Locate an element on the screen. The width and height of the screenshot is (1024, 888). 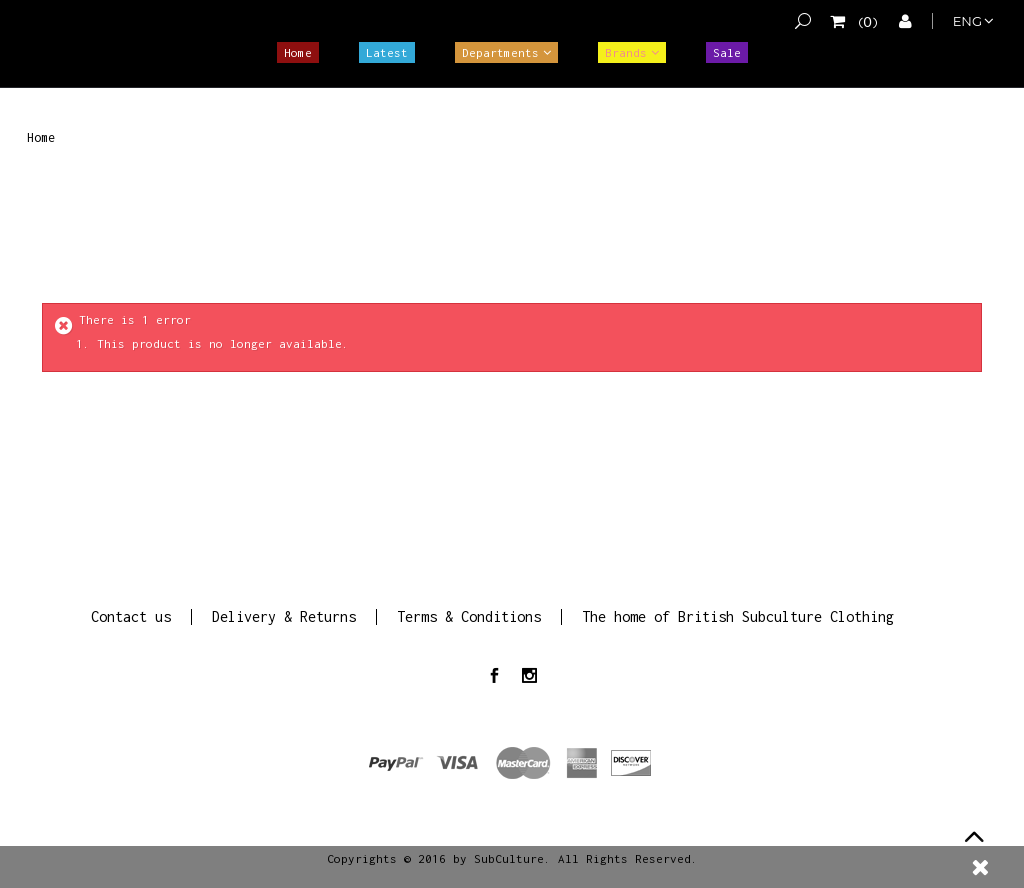
Departments is located at coordinates (500, 52).